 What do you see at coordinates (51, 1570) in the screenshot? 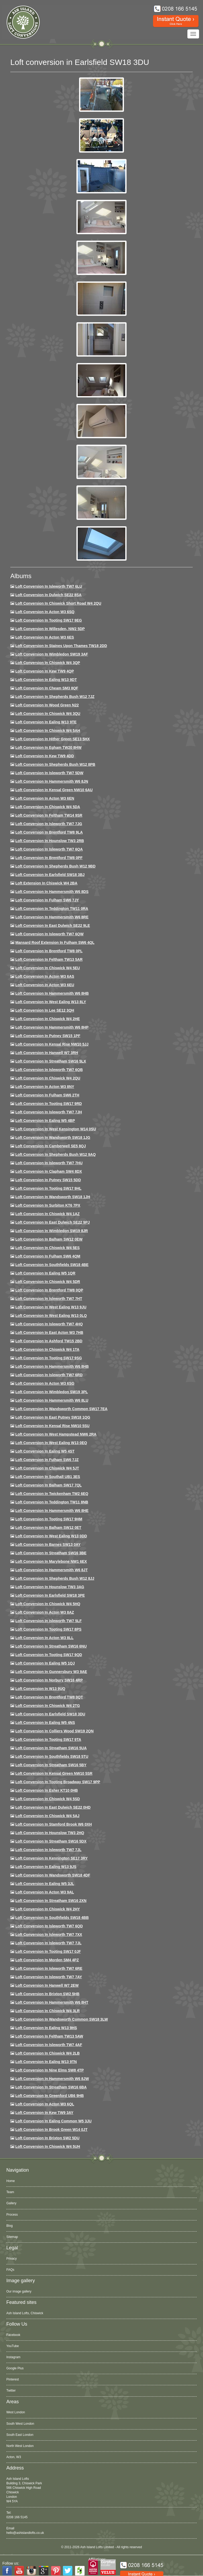
I see `Loft conversion in Hammersmith W6 8JT` at bounding box center [51, 1570].